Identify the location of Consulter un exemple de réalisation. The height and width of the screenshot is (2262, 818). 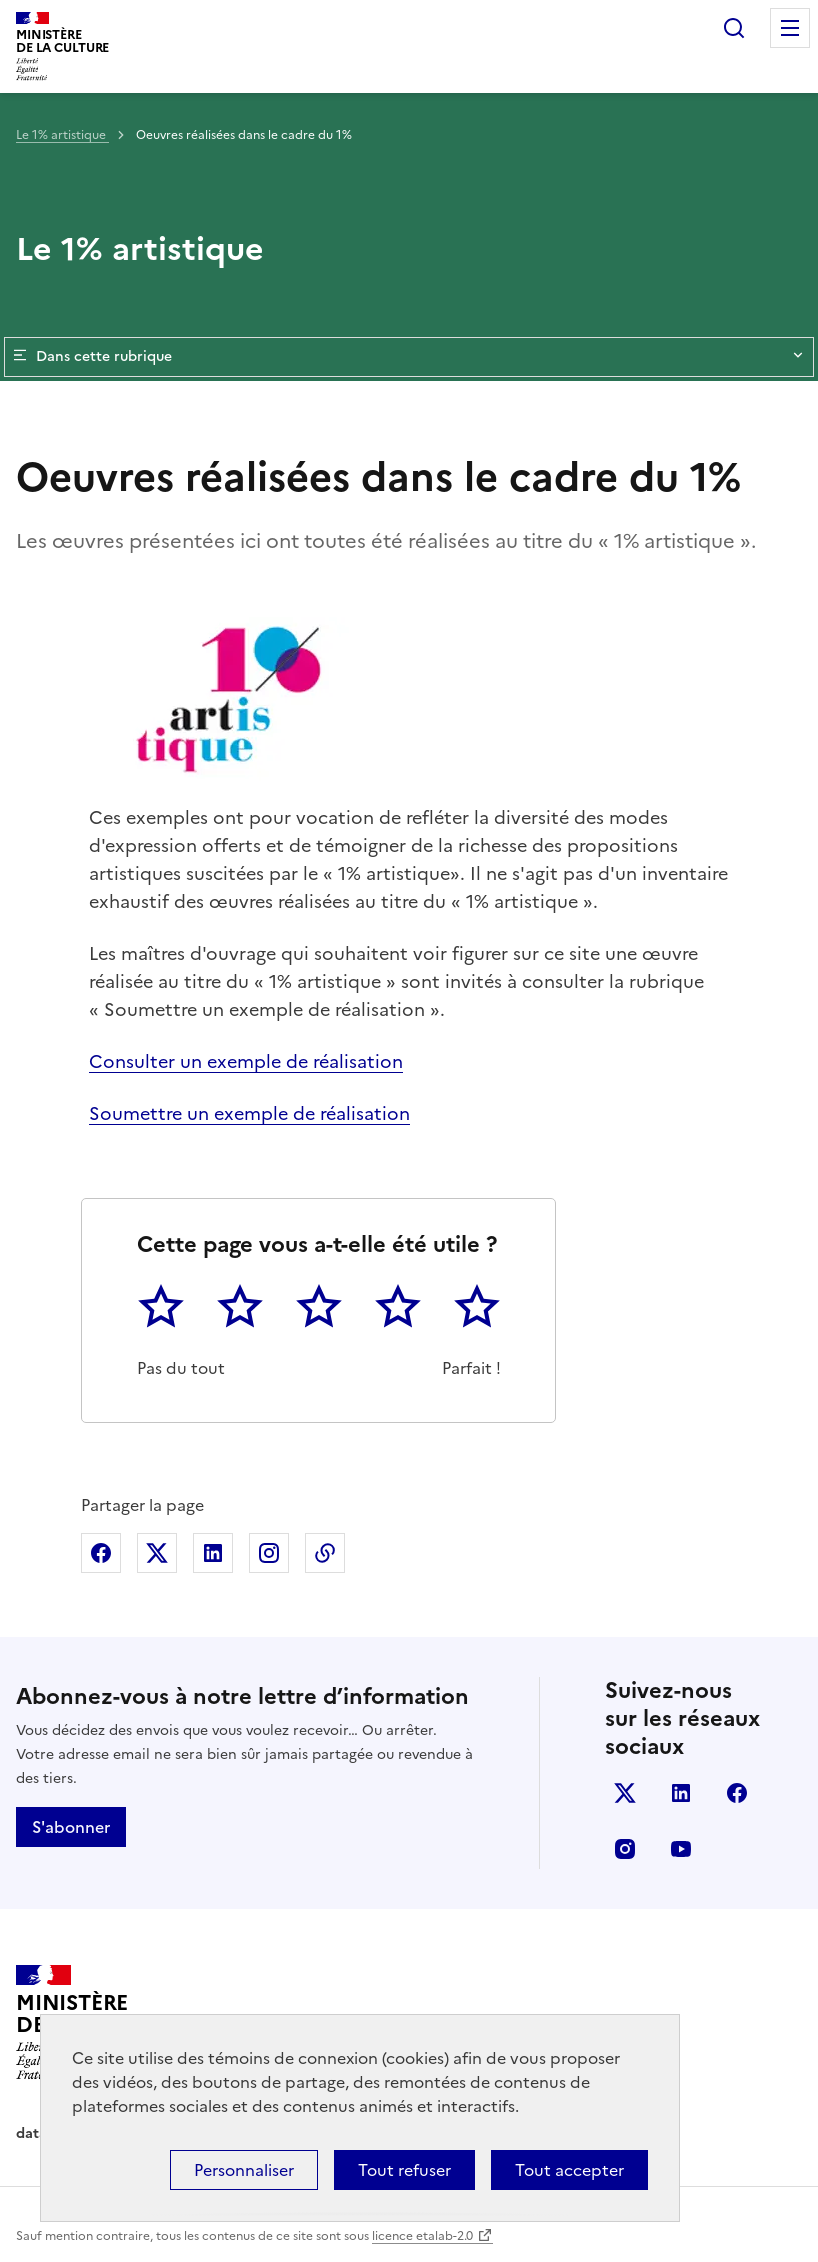
(246, 1061).